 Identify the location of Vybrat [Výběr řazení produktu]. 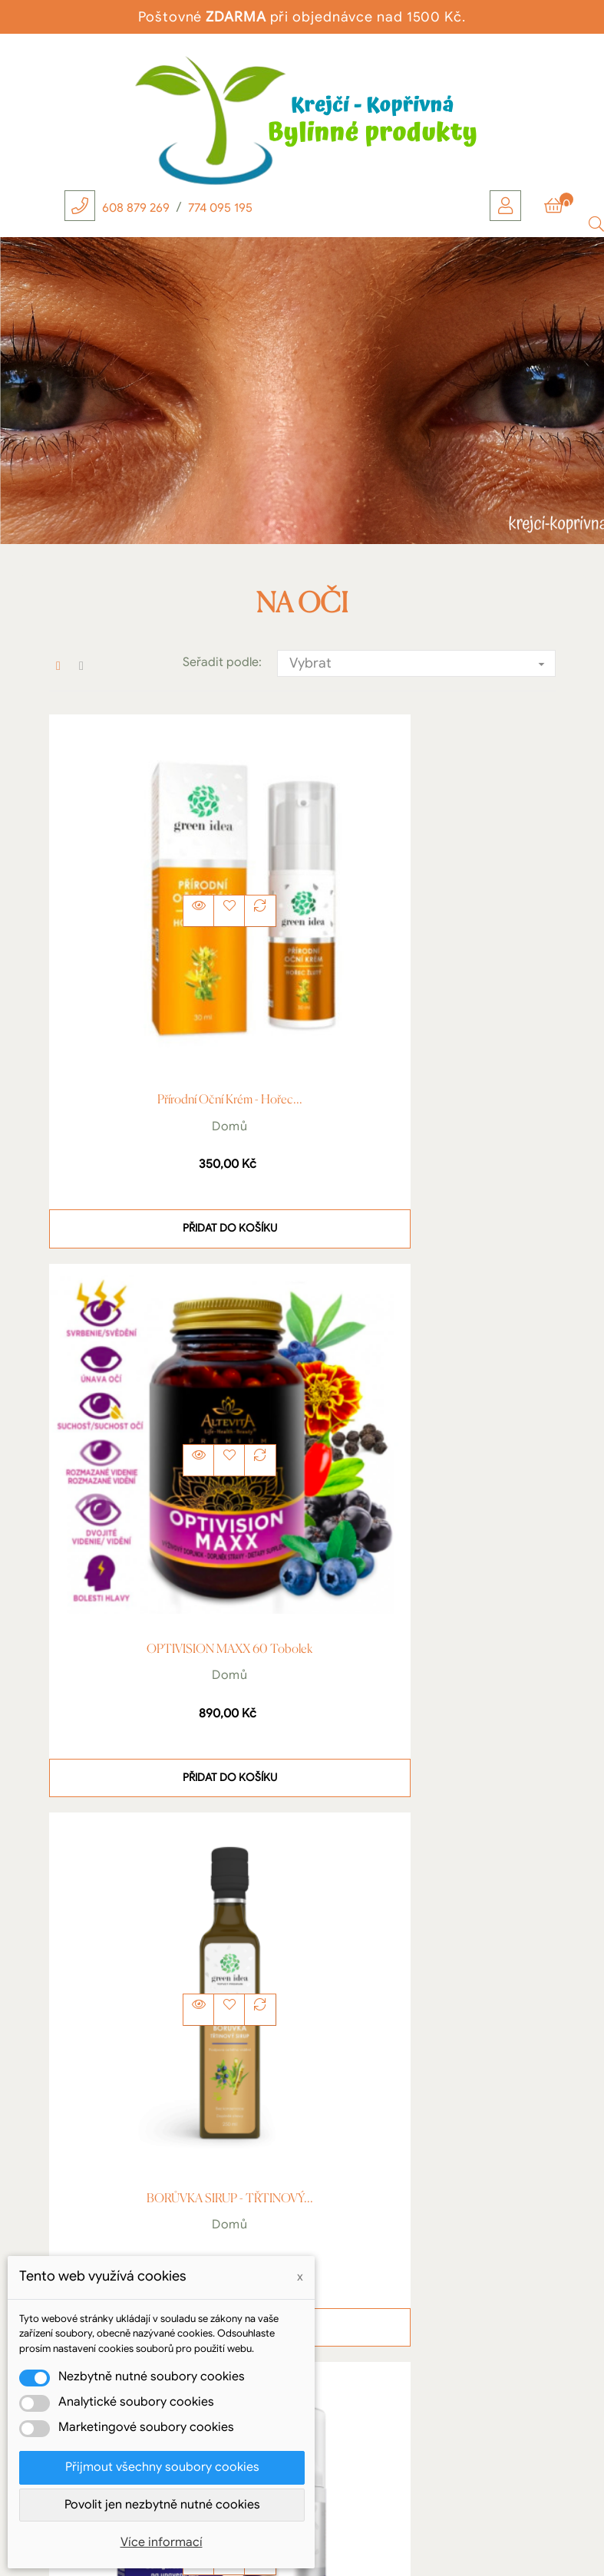
(422, 664).